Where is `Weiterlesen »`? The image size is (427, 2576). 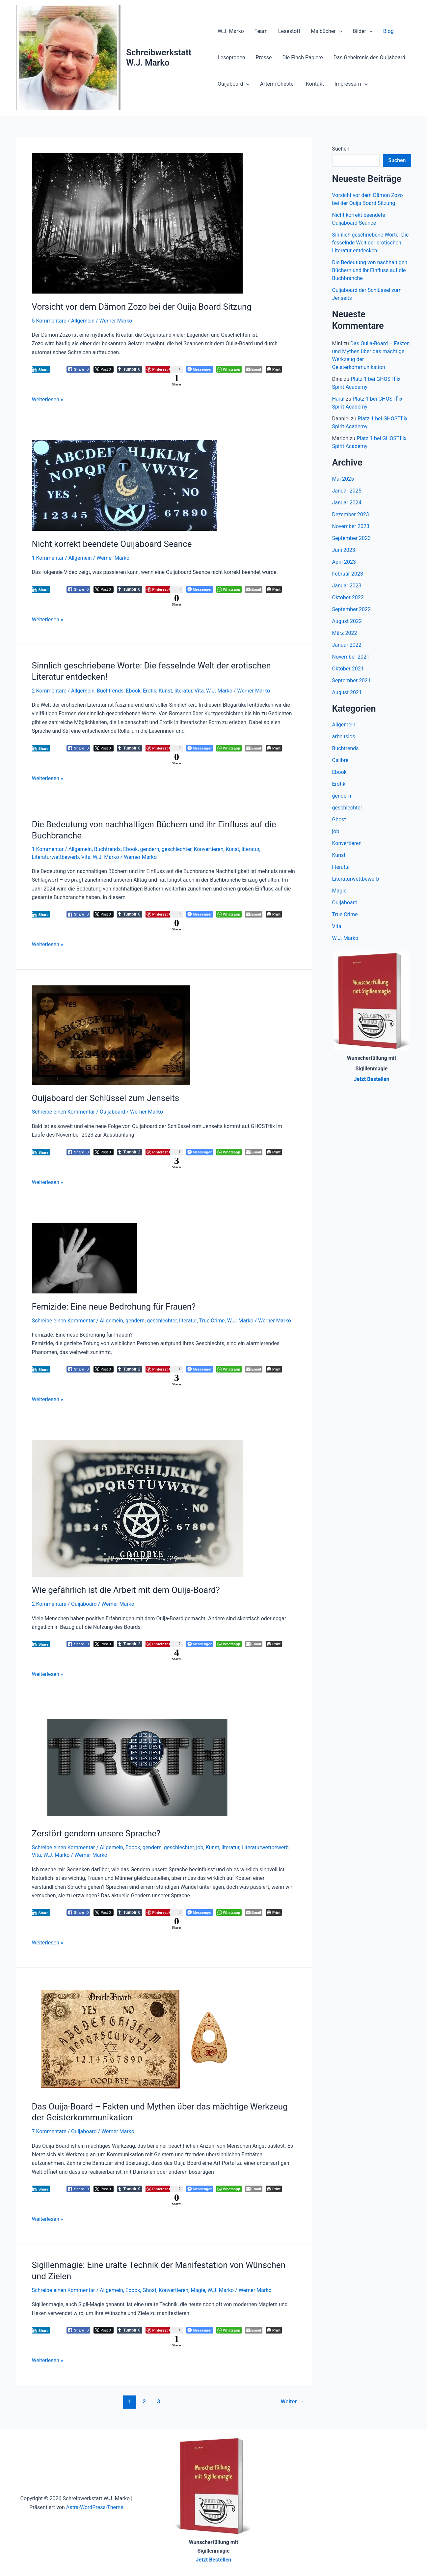
Weiterlesen » is located at coordinates (47, 399).